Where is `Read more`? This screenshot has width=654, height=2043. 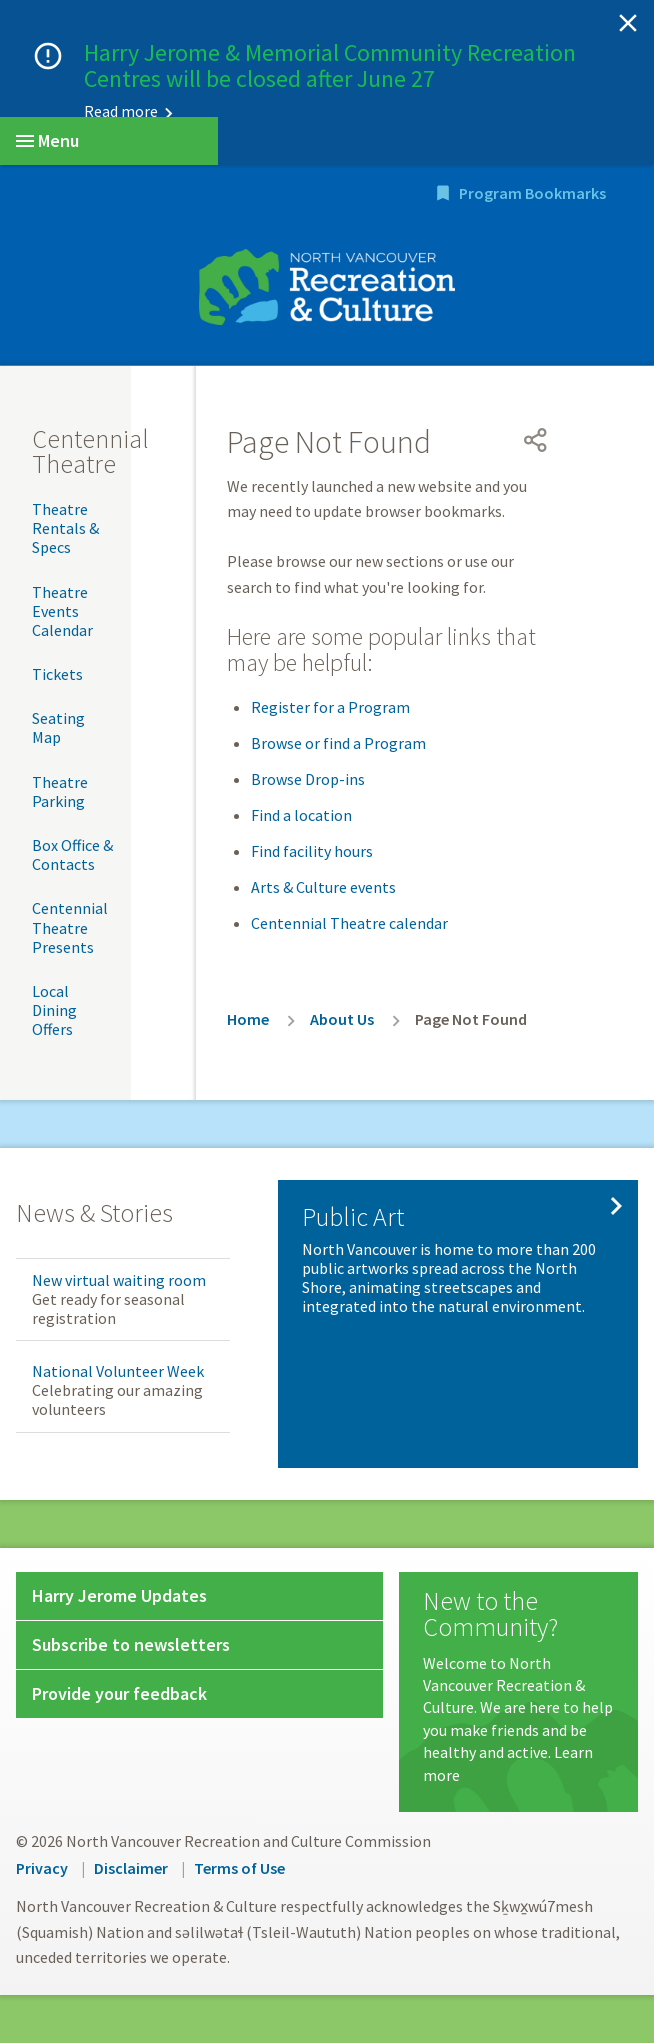
Read more is located at coordinates (121, 111).